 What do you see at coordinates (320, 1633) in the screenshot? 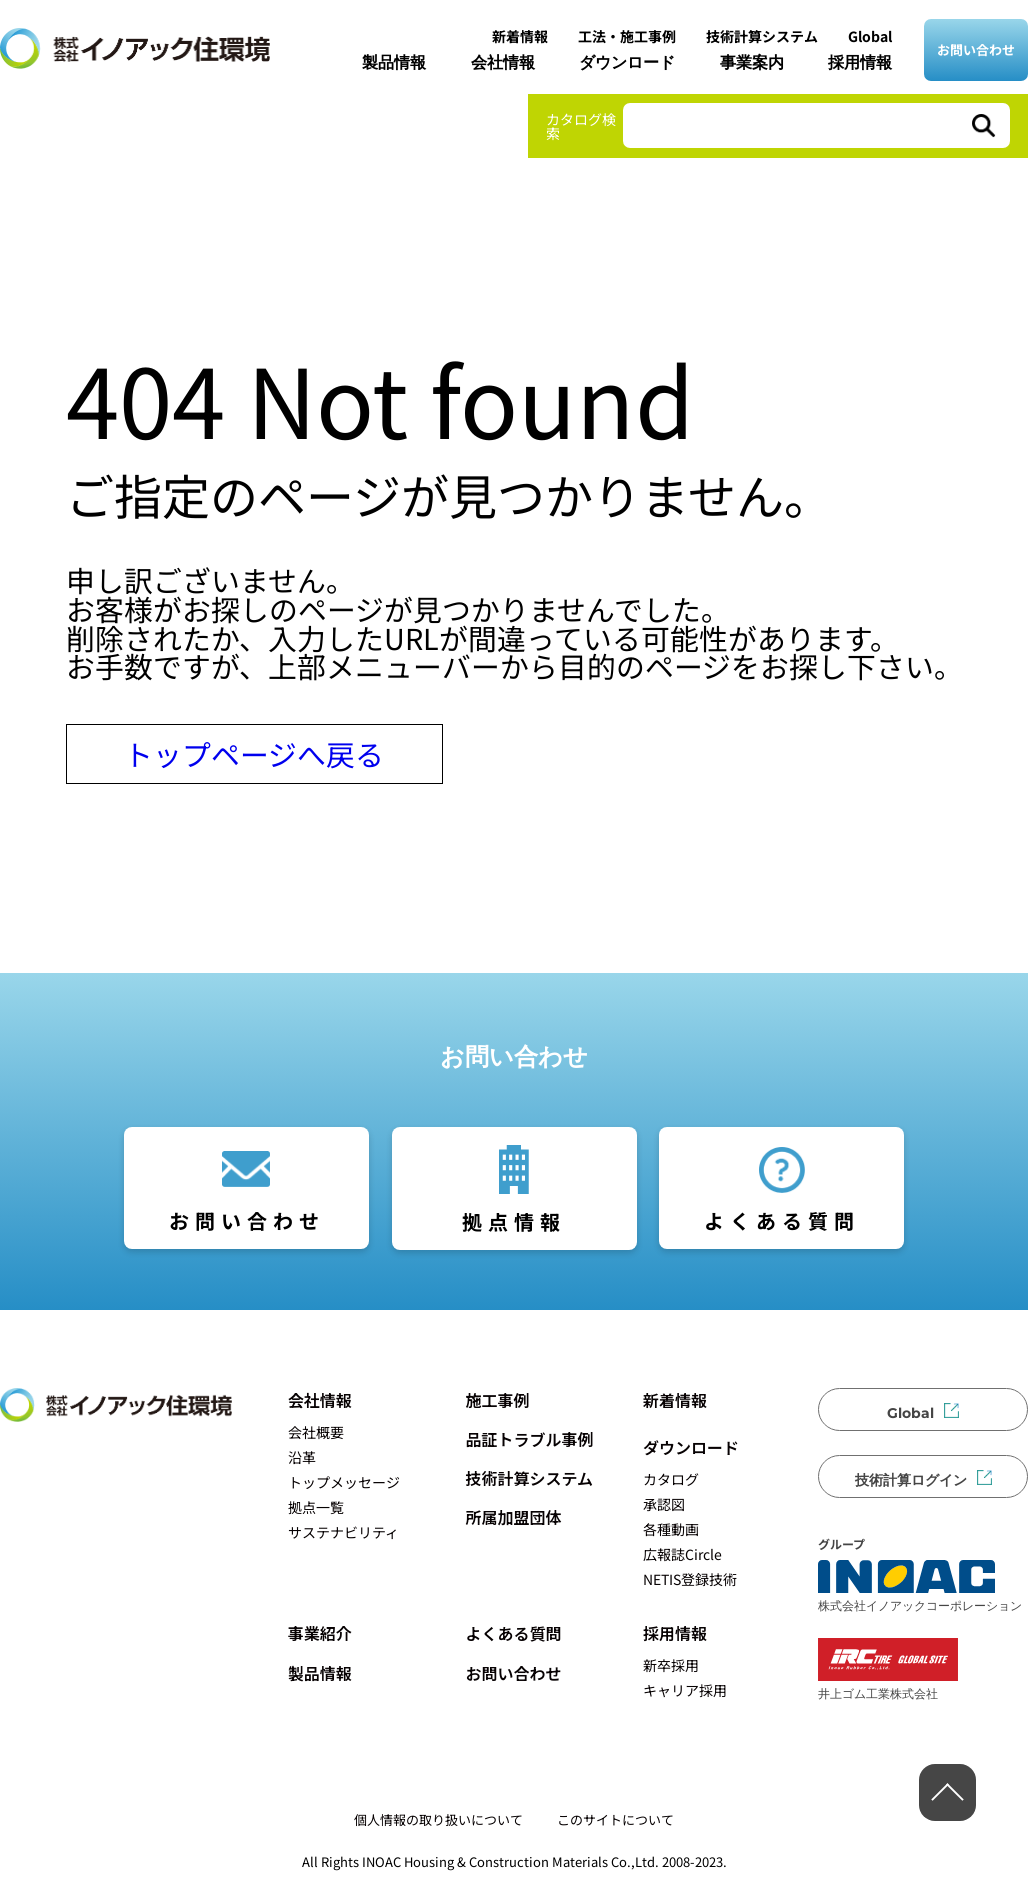
I see `事業紹介` at bounding box center [320, 1633].